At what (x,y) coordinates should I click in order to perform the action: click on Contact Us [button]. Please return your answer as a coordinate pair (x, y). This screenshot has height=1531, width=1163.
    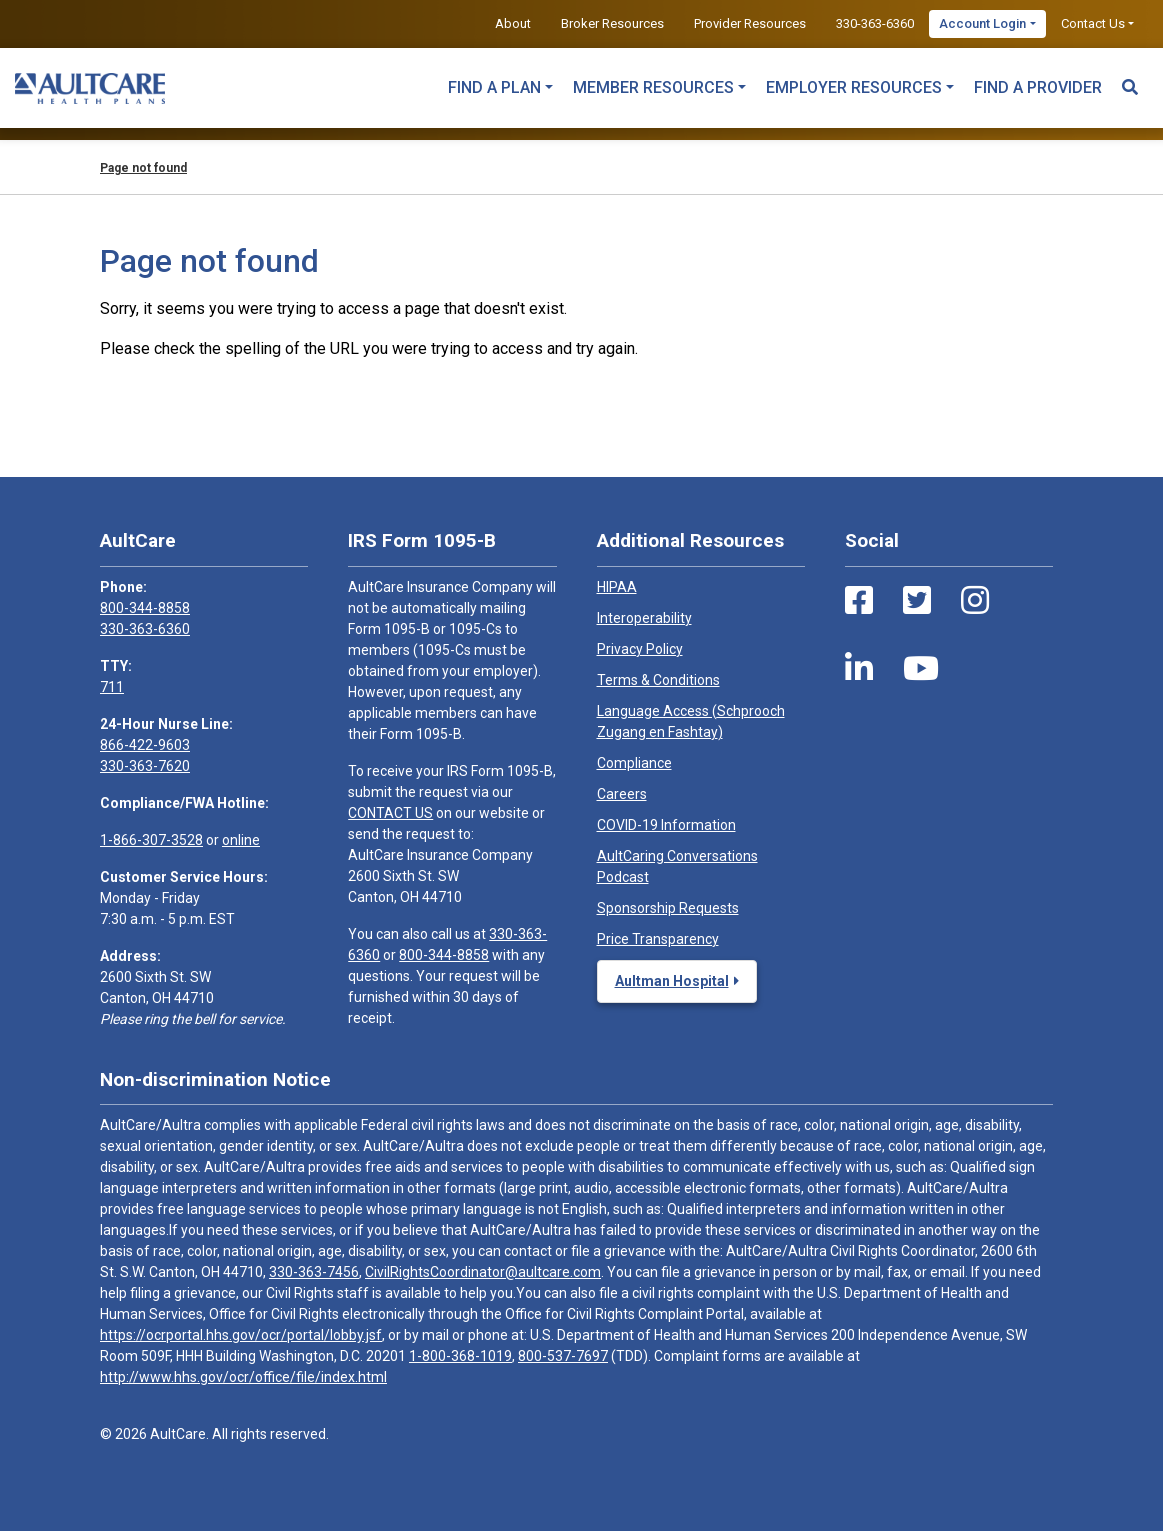
    Looking at the image, I should click on (1093, 23).